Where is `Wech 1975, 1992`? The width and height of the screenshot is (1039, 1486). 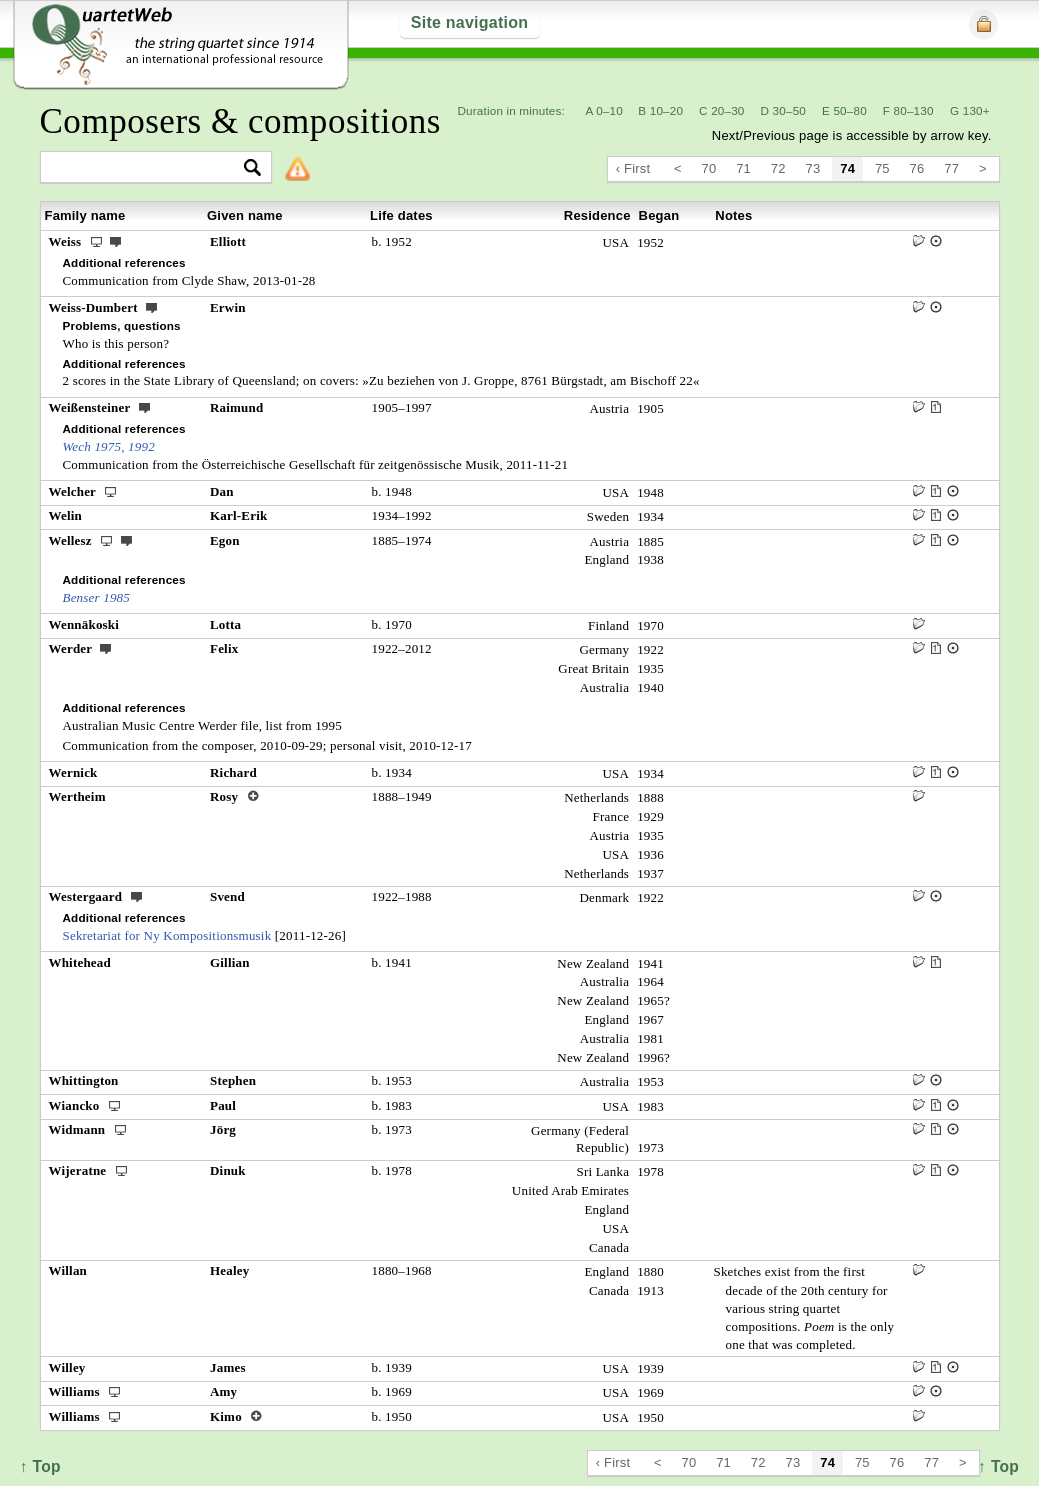
Wech 1975, 1992 is located at coordinates (109, 446).